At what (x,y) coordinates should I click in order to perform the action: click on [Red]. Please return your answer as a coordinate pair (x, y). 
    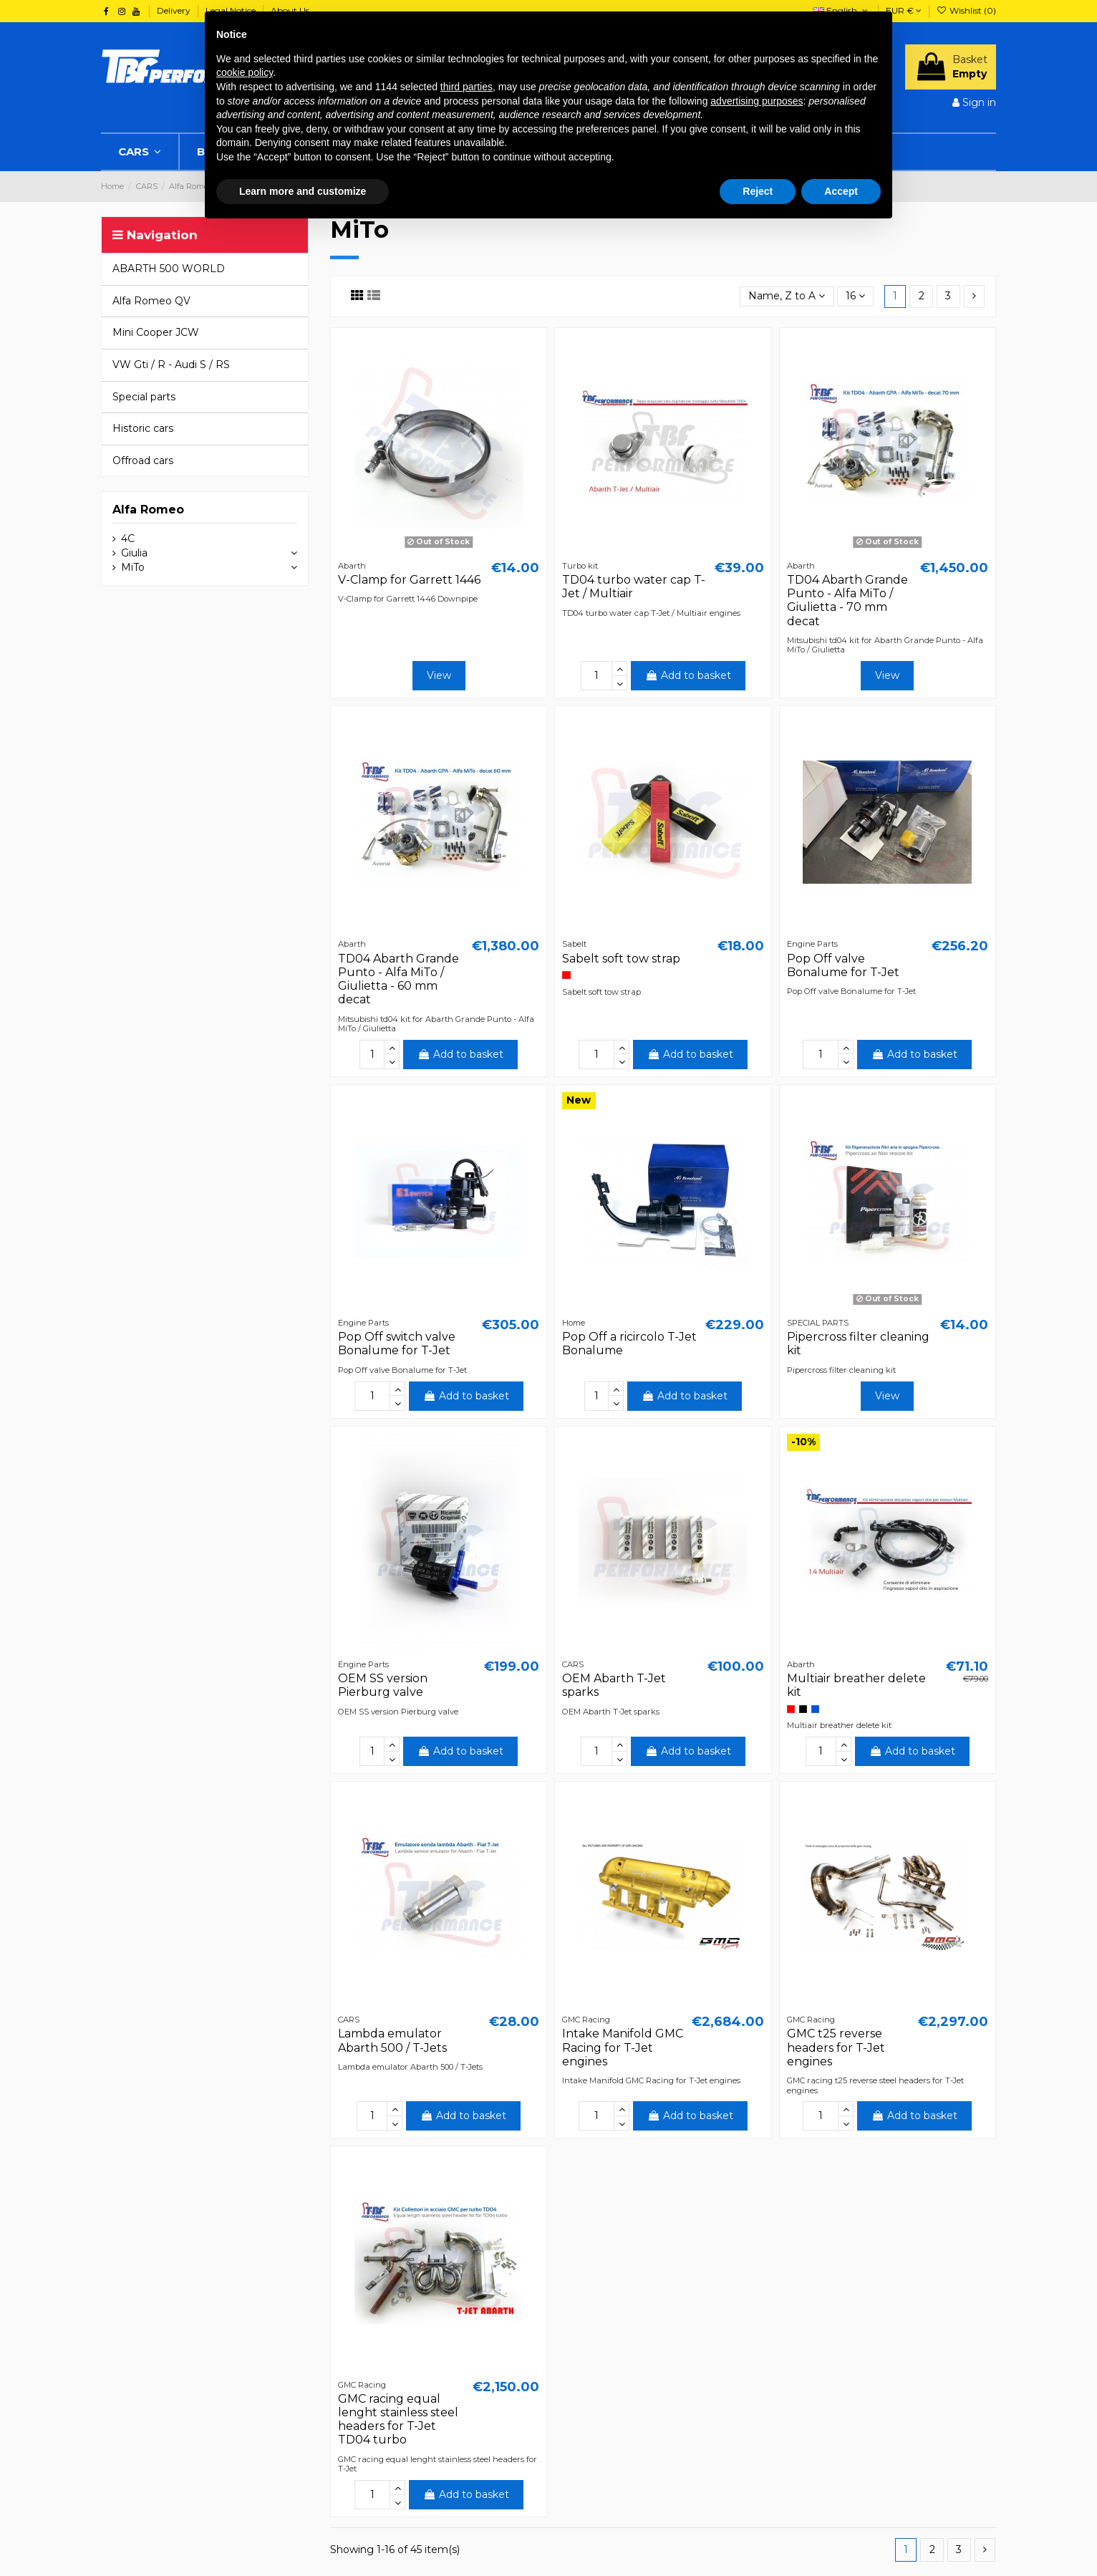
    Looking at the image, I should click on (566, 975).